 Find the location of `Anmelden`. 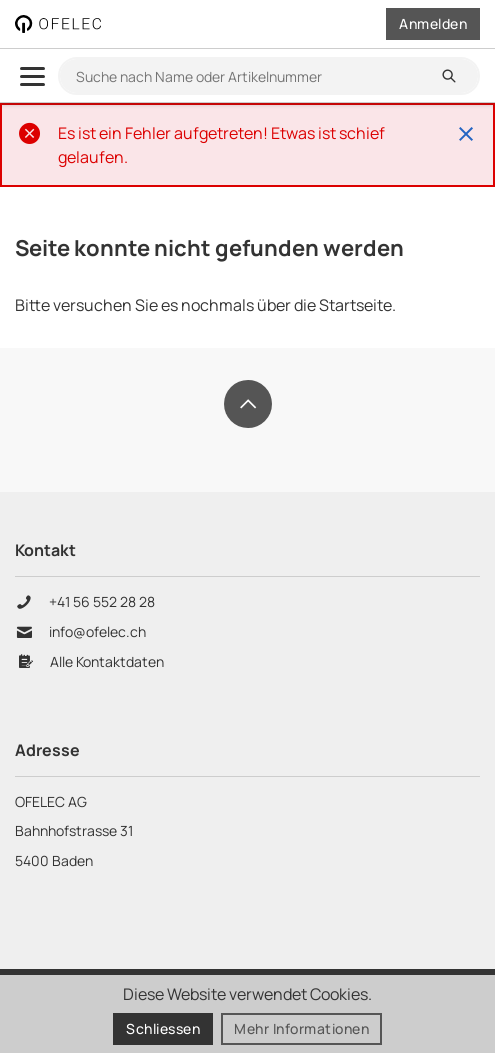

Anmelden is located at coordinates (433, 23).